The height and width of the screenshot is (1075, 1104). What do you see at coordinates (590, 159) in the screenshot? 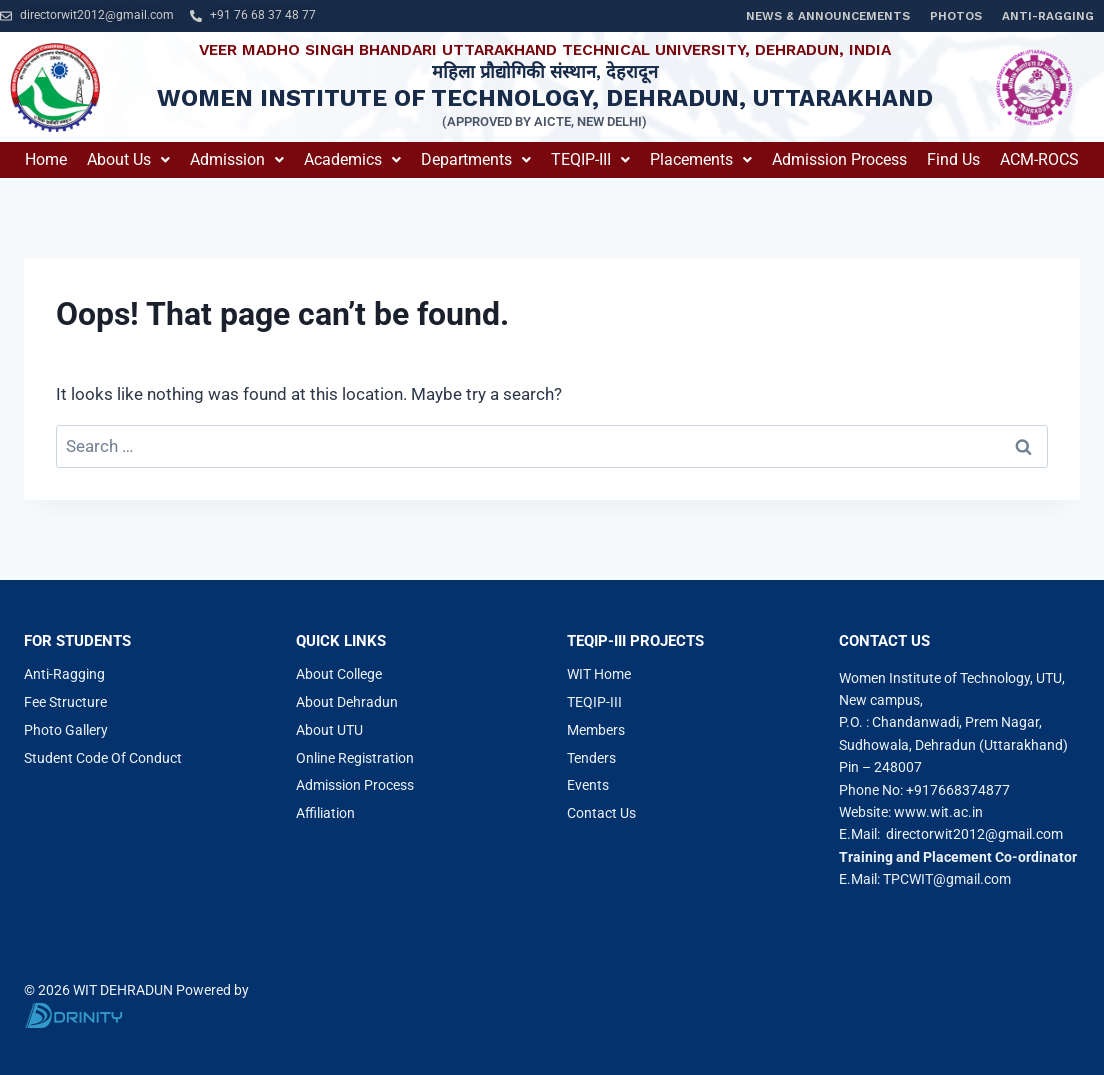
I see `TEQIP-III` at bounding box center [590, 159].